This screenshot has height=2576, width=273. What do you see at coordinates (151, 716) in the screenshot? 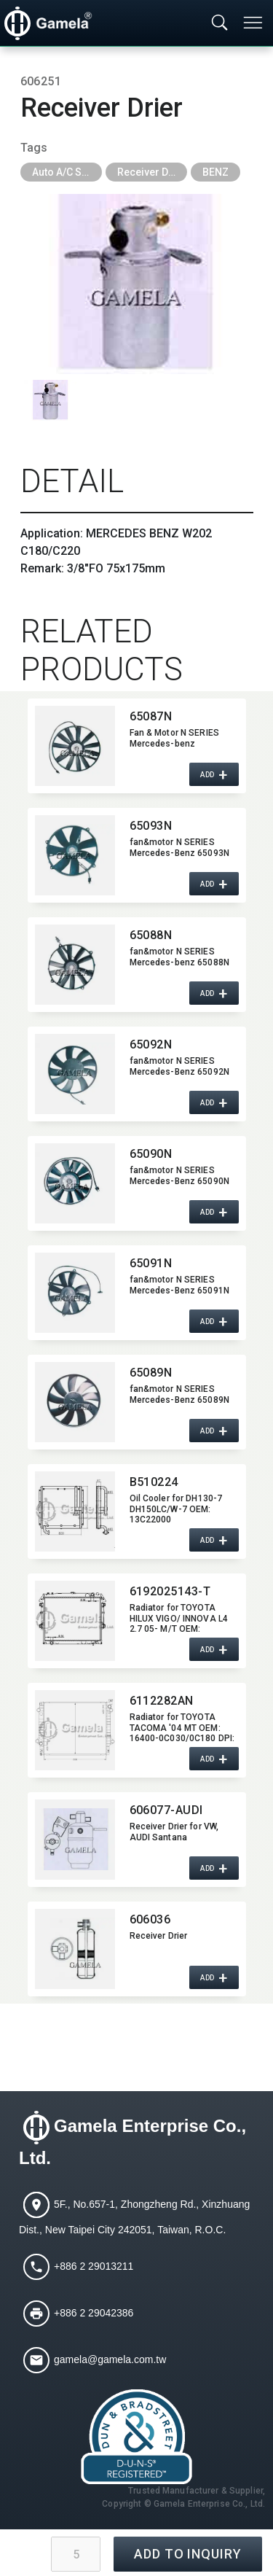
I see `65087N` at bounding box center [151, 716].